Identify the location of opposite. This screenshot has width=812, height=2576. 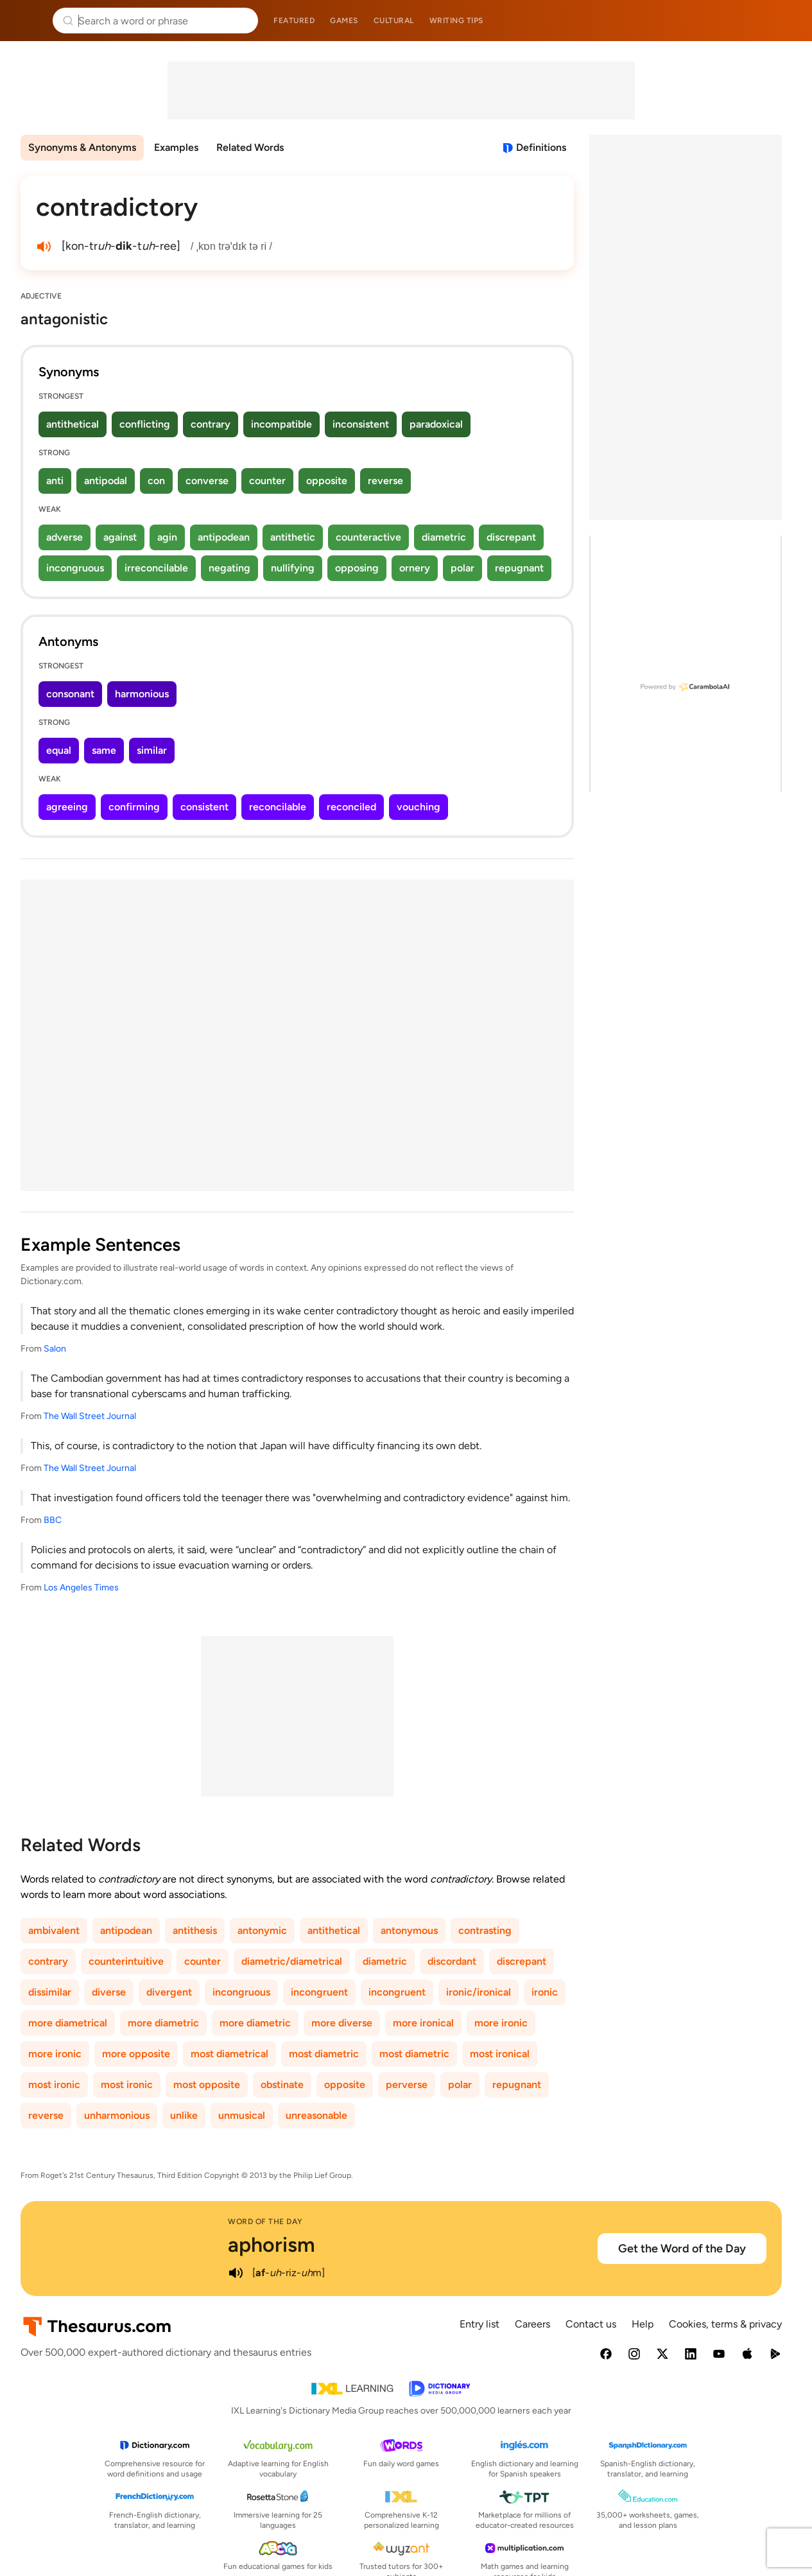
(326, 480).